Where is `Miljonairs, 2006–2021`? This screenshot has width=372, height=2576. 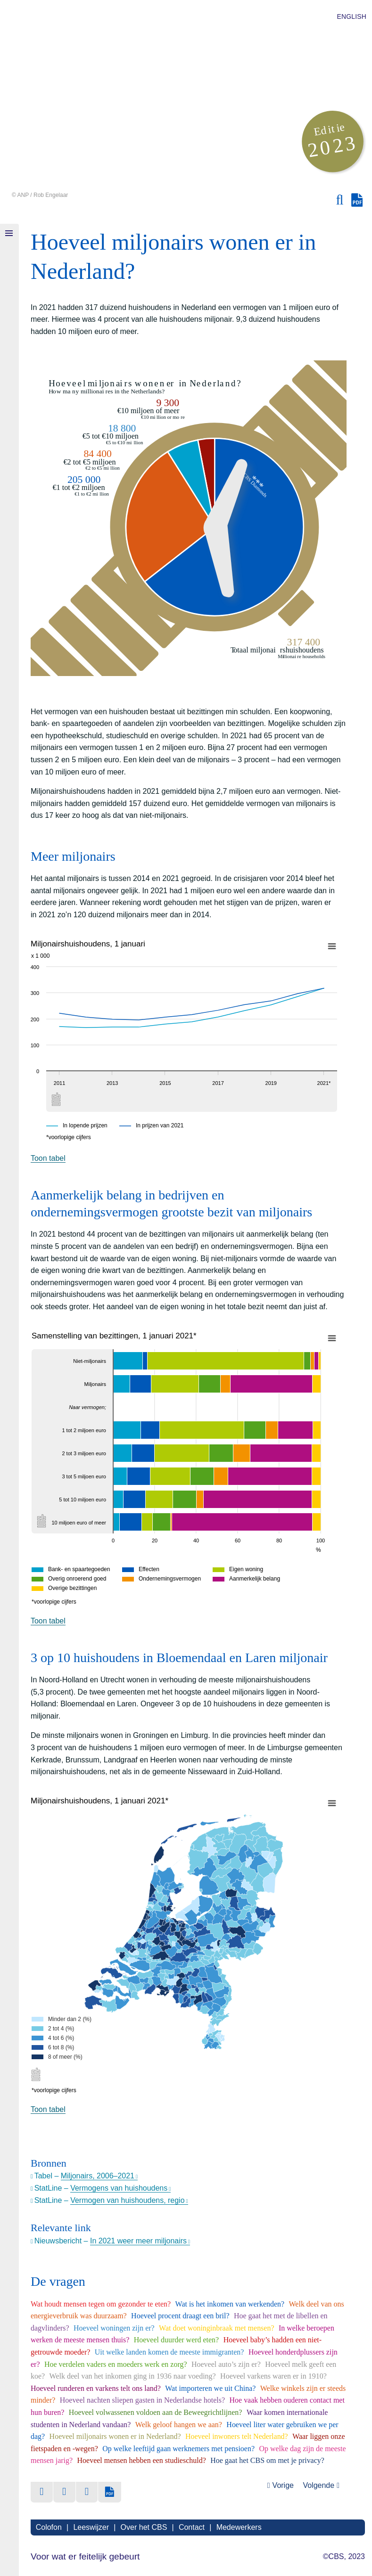 Miljonairs, 2006–2021 is located at coordinates (98, 2176).